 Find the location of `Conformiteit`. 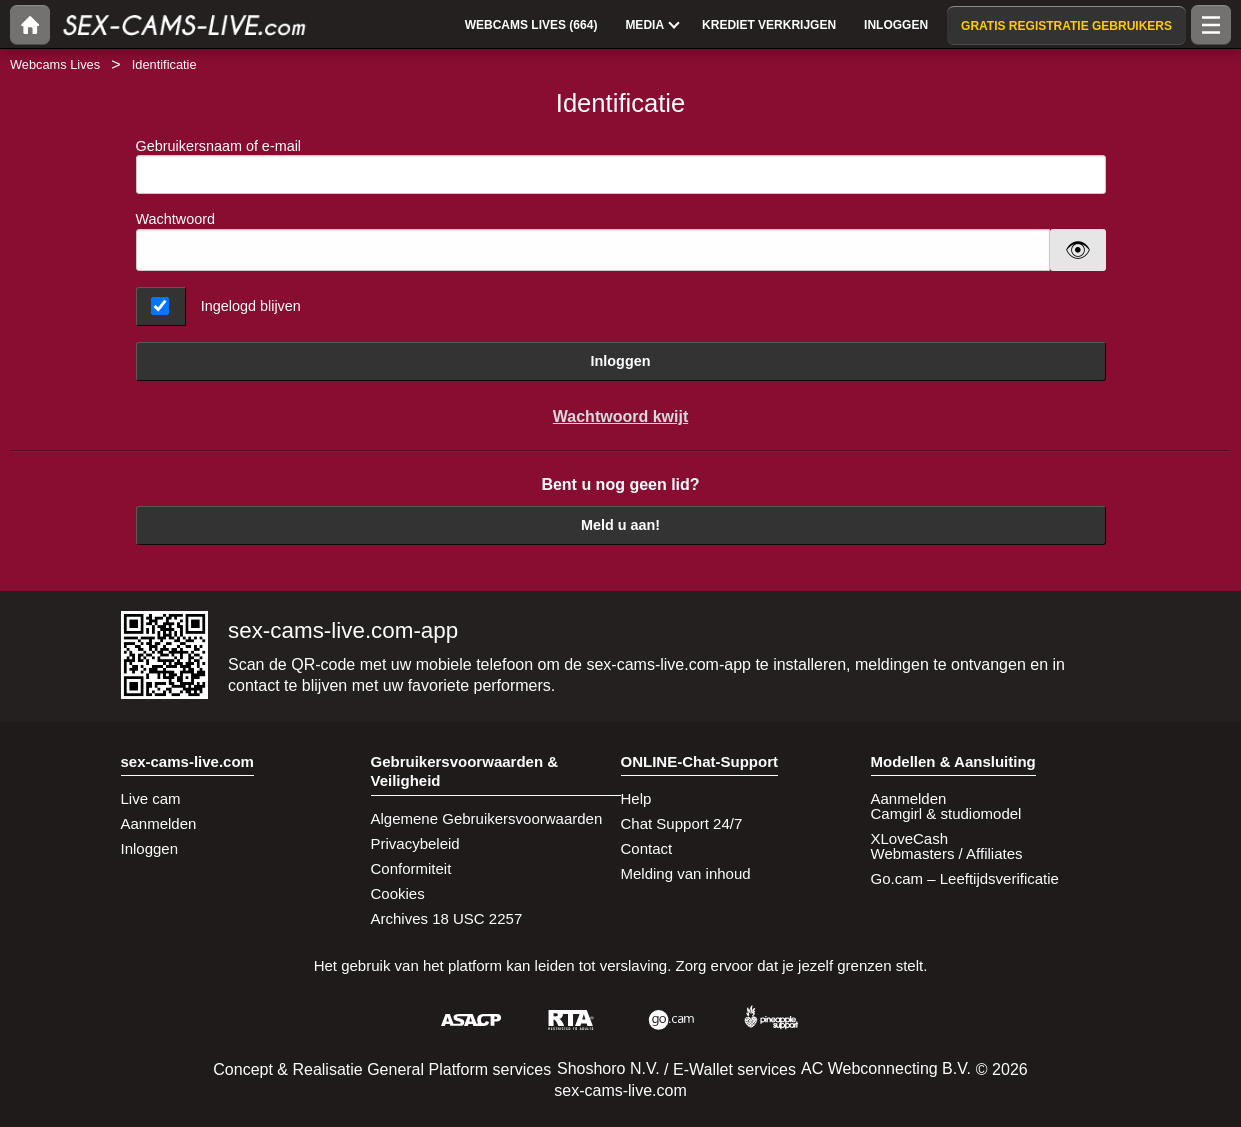

Conformiteit is located at coordinates (411, 868).